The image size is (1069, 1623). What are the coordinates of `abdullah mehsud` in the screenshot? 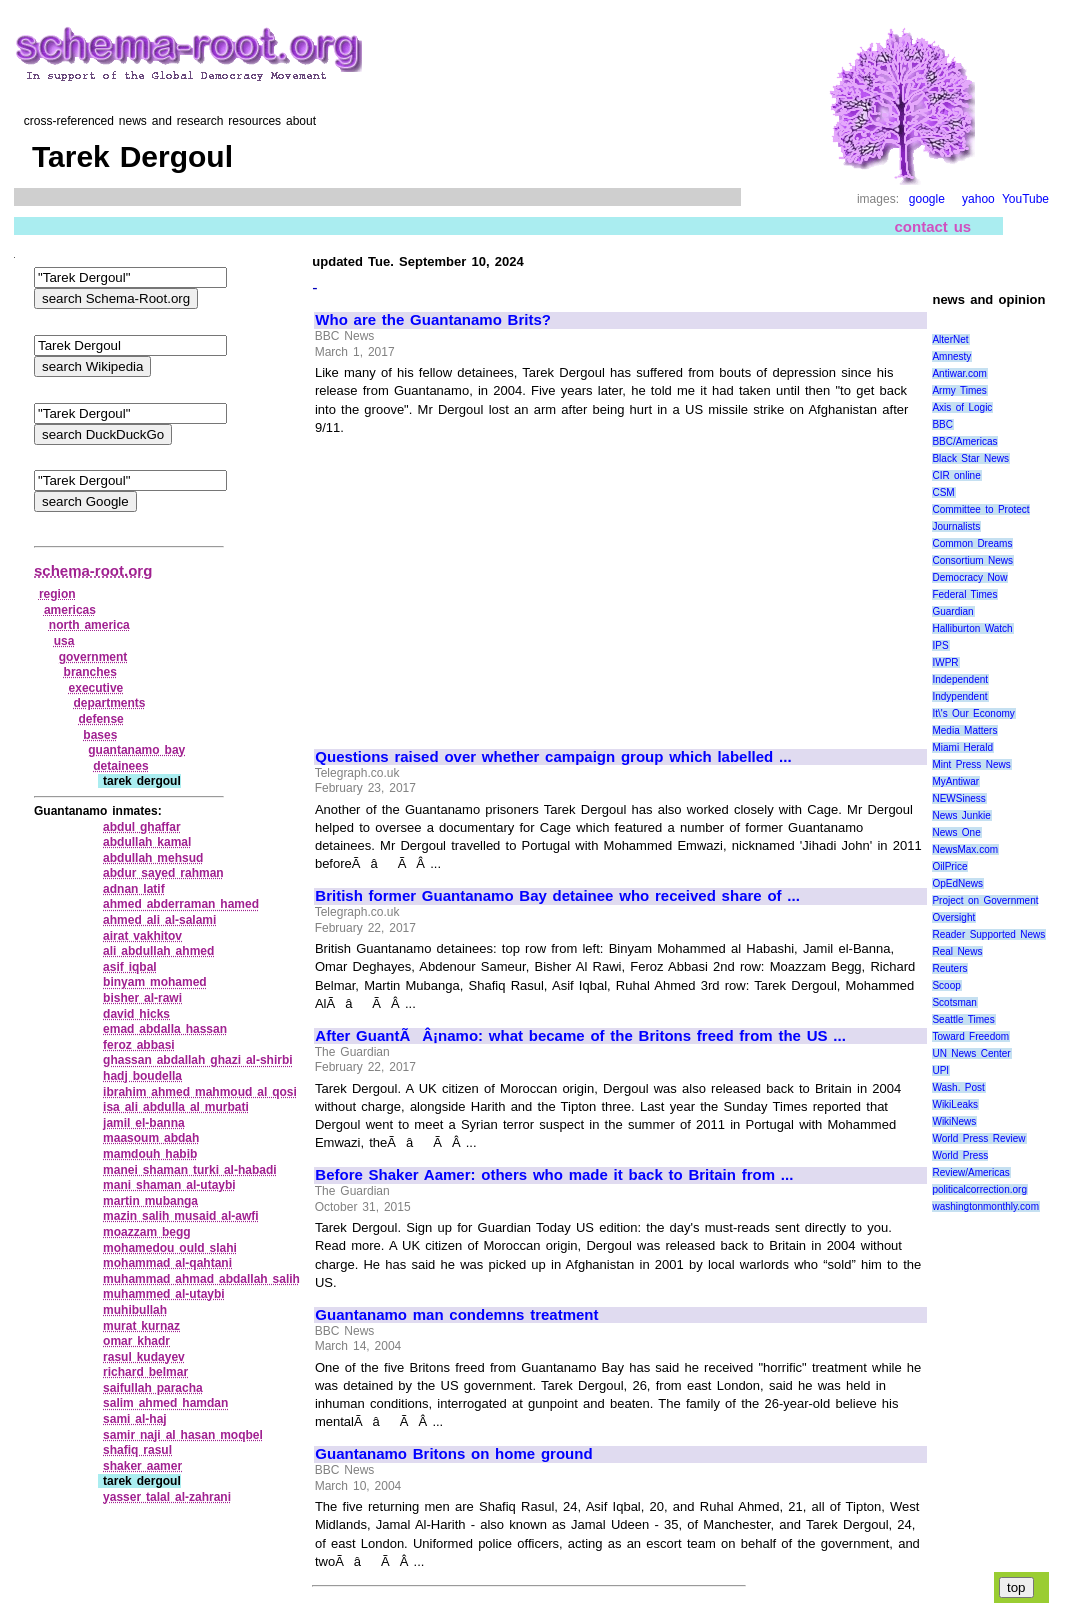 It's located at (153, 858).